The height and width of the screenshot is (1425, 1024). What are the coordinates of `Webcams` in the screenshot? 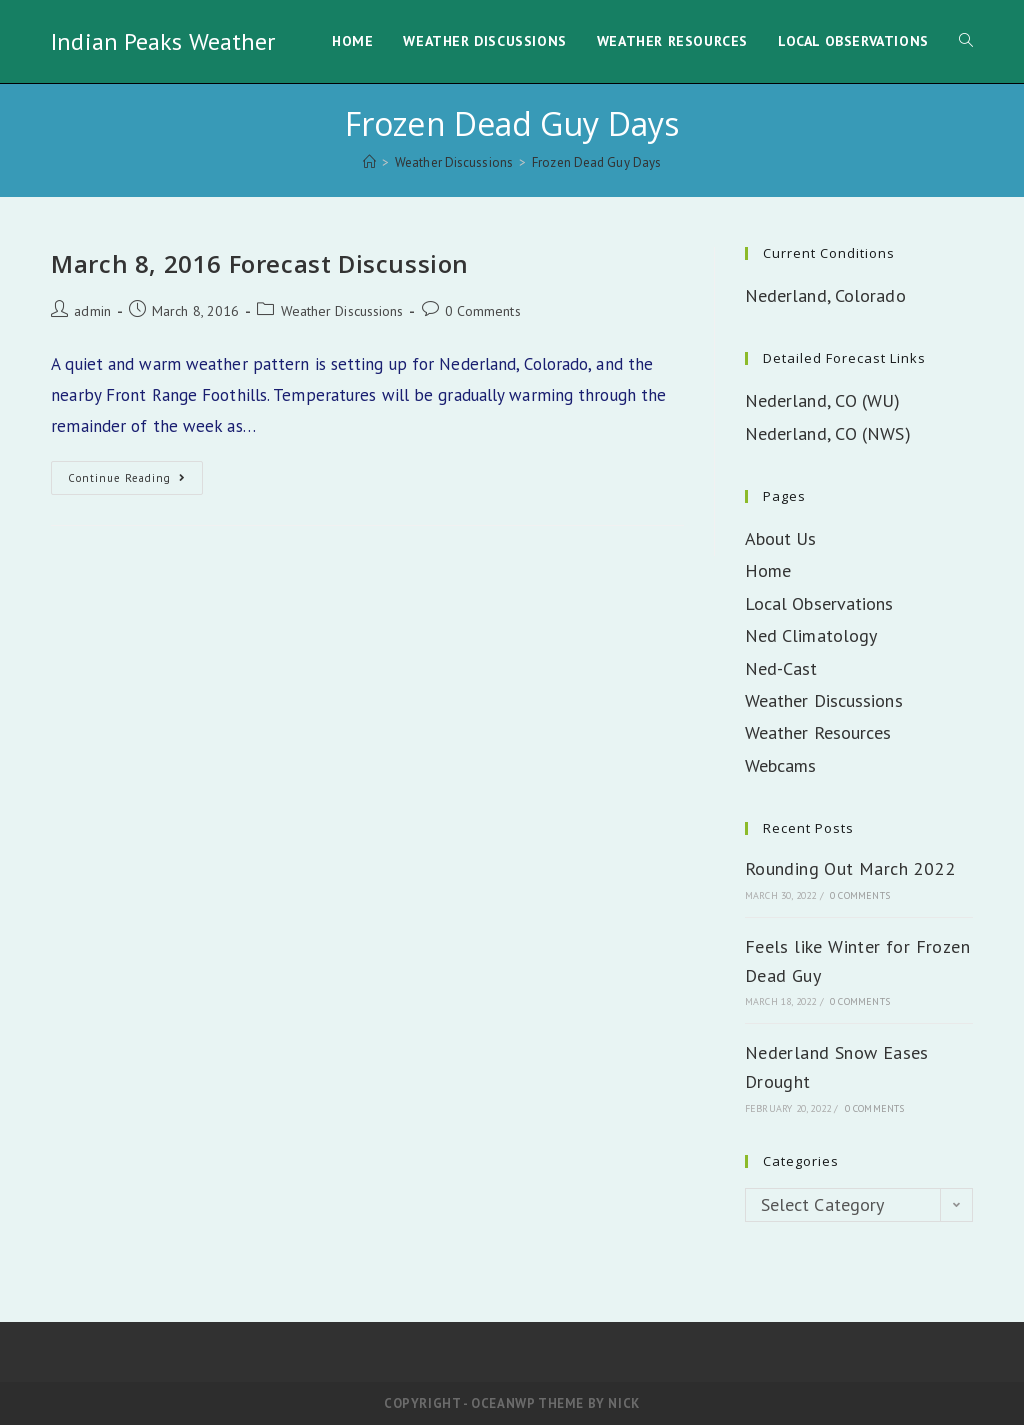 It's located at (781, 765).